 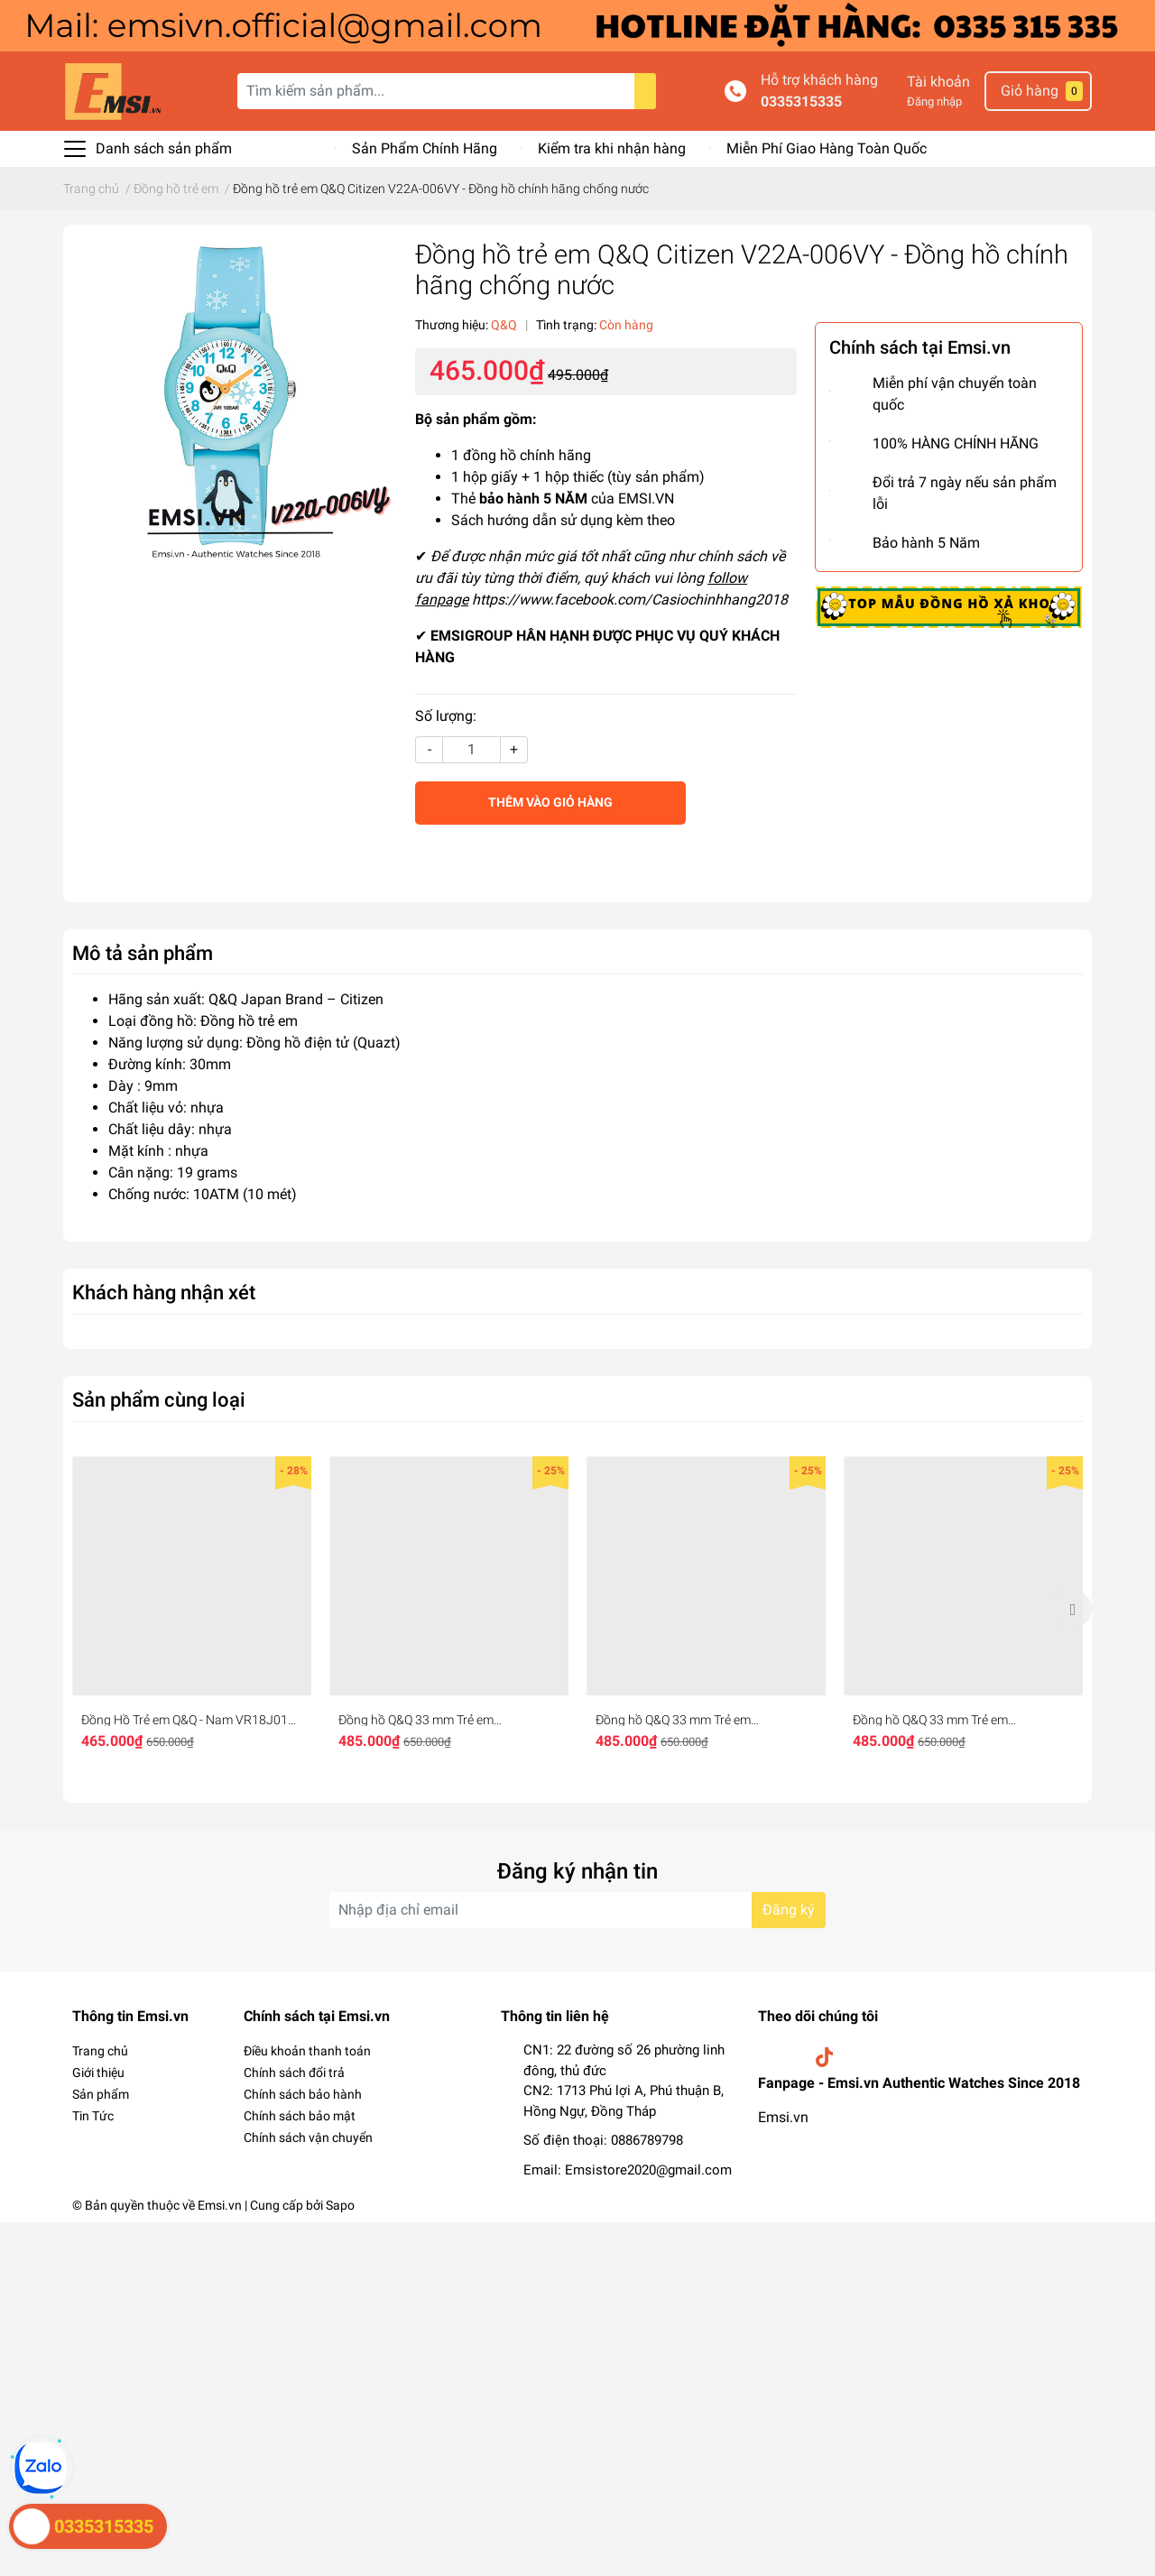 What do you see at coordinates (98, 2072) in the screenshot?
I see `Giới thiệu` at bounding box center [98, 2072].